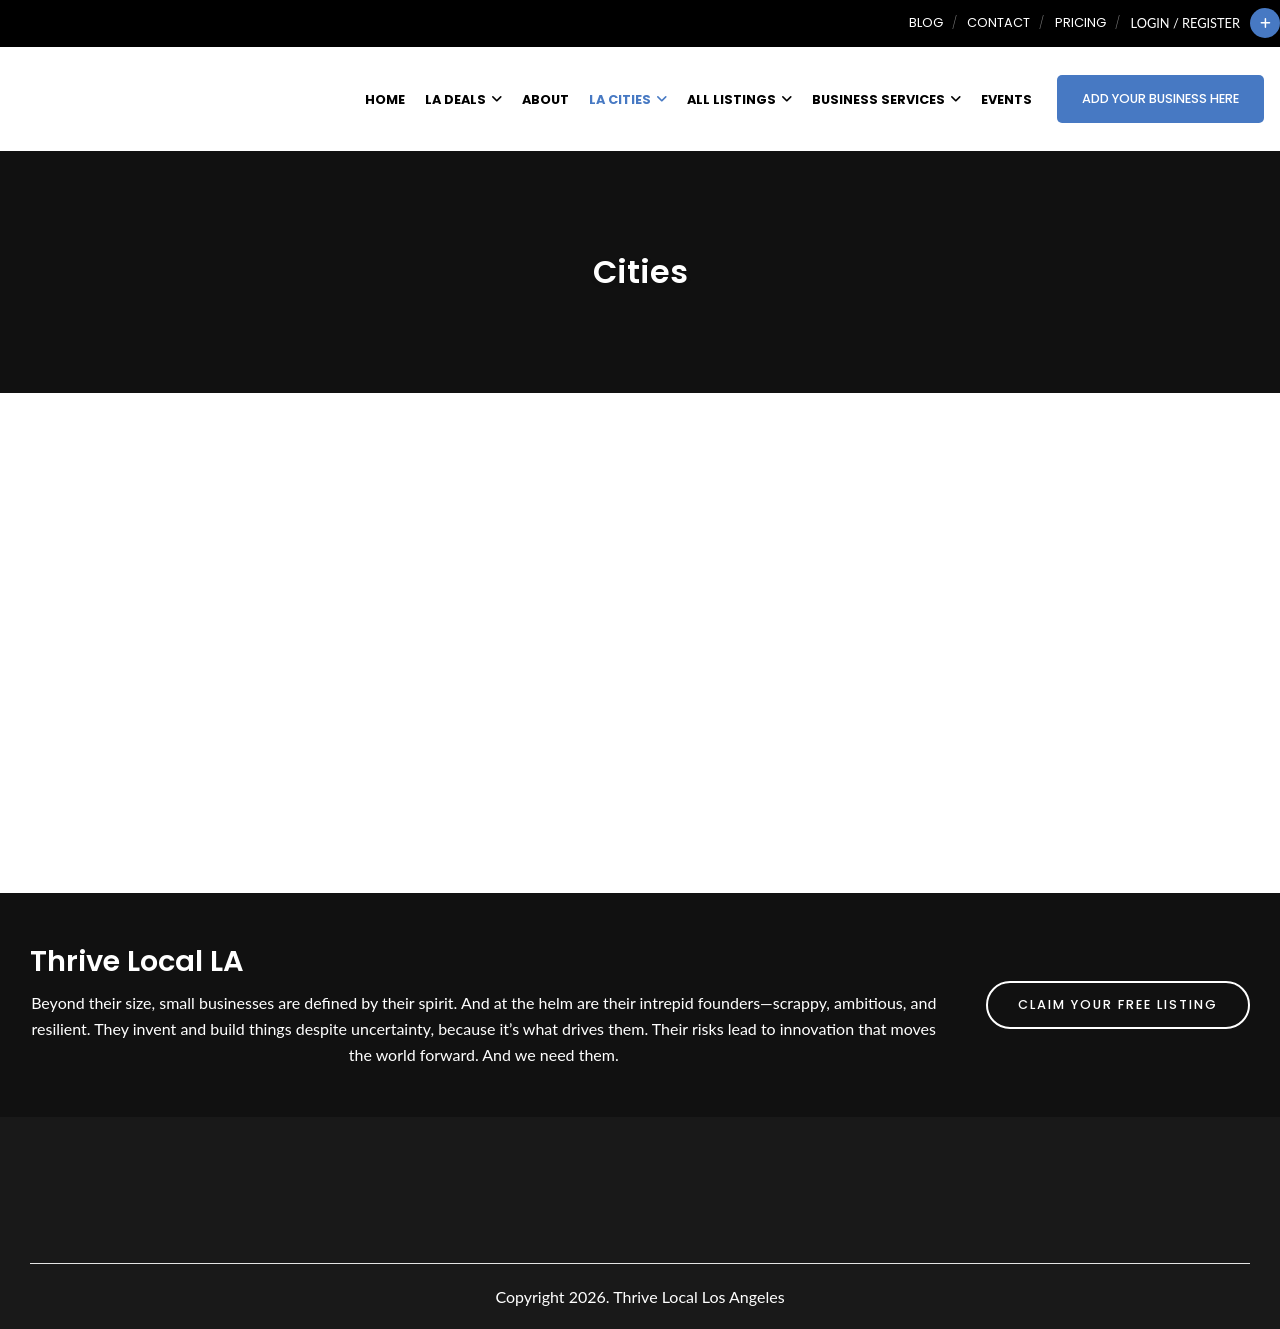  What do you see at coordinates (1006, 99) in the screenshot?
I see `Events` at bounding box center [1006, 99].